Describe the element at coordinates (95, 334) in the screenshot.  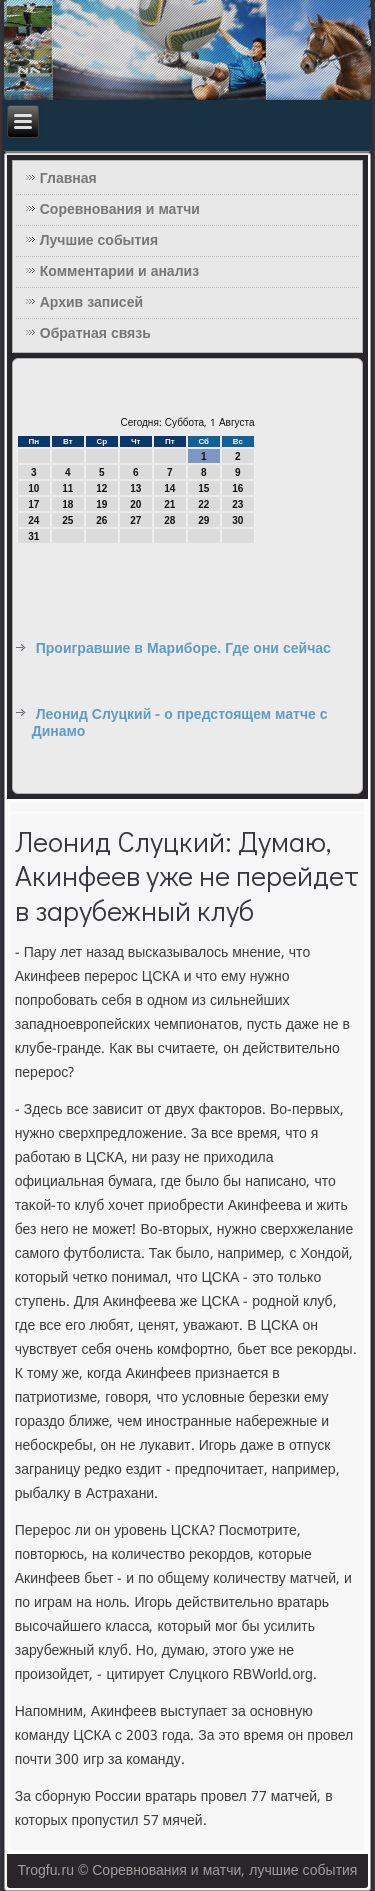
I see `Обратная связь` at that location.